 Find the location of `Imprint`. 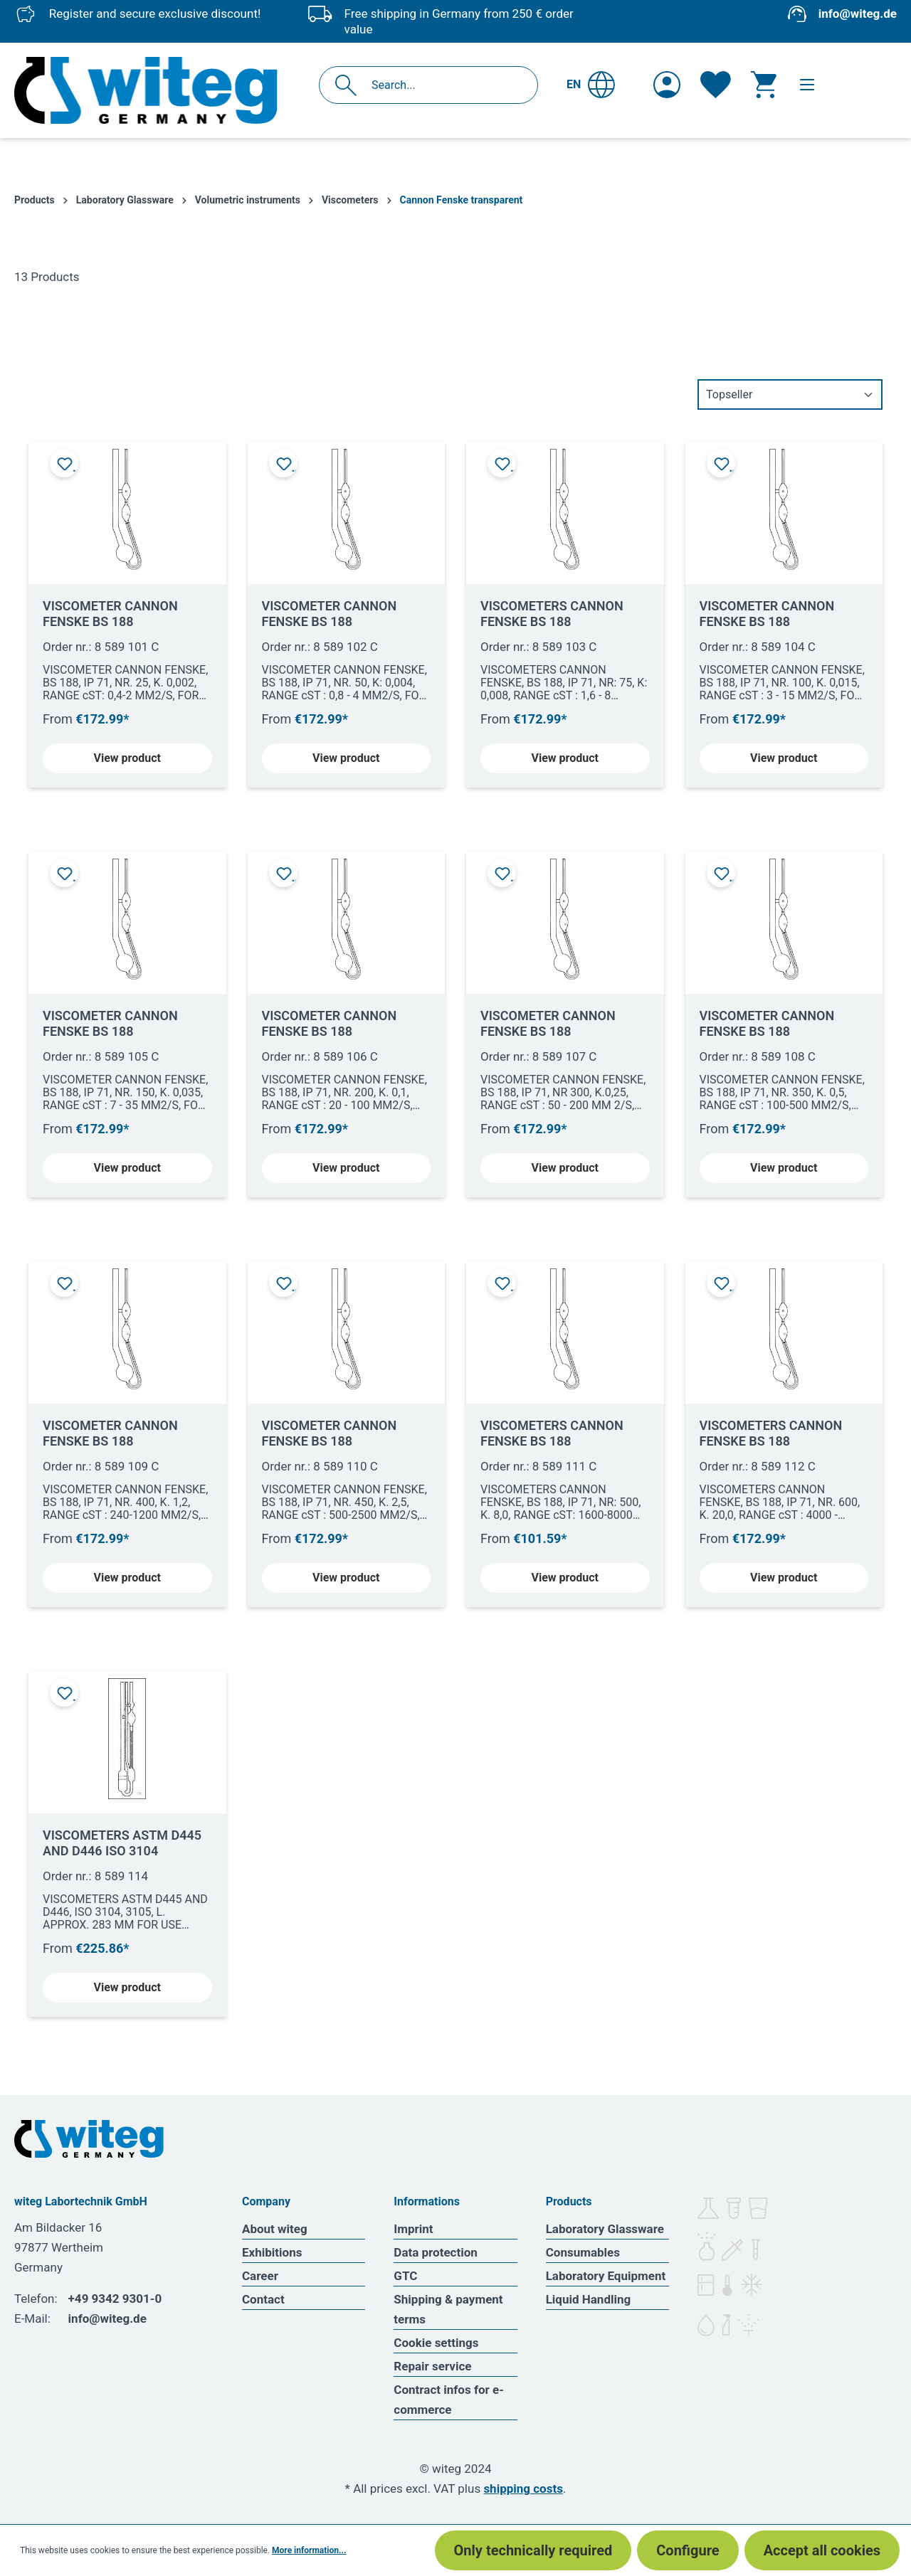

Imprint is located at coordinates (413, 2229).